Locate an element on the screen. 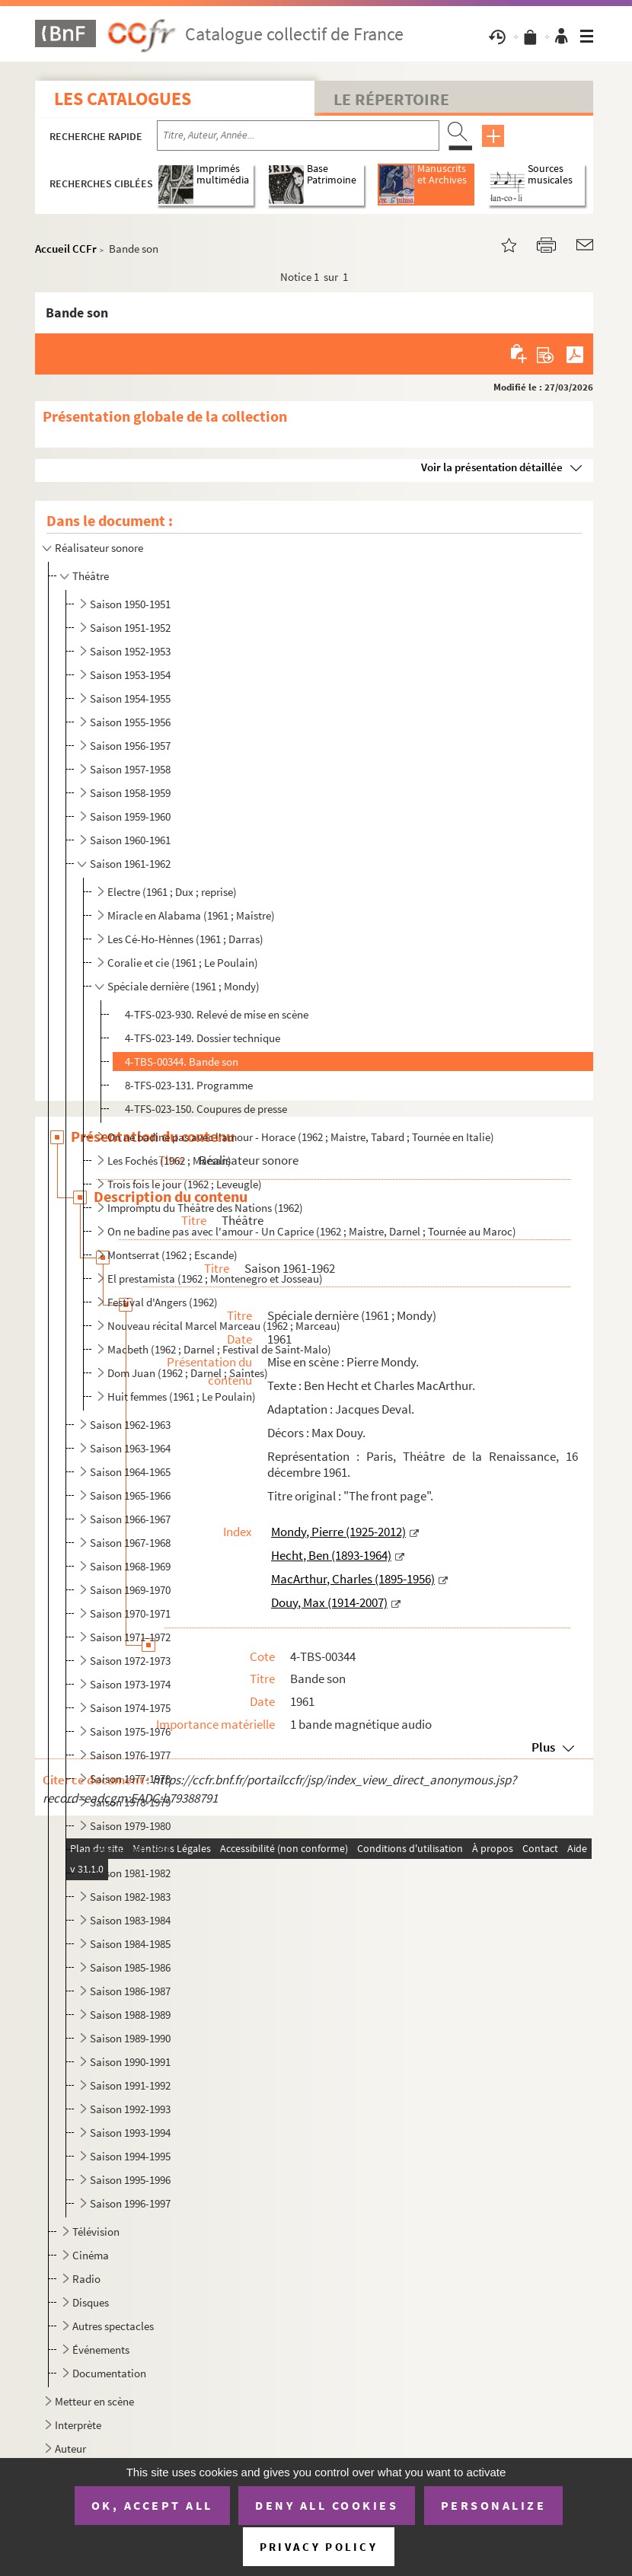  Saison 1954-1955 is located at coordinates (130, 698).